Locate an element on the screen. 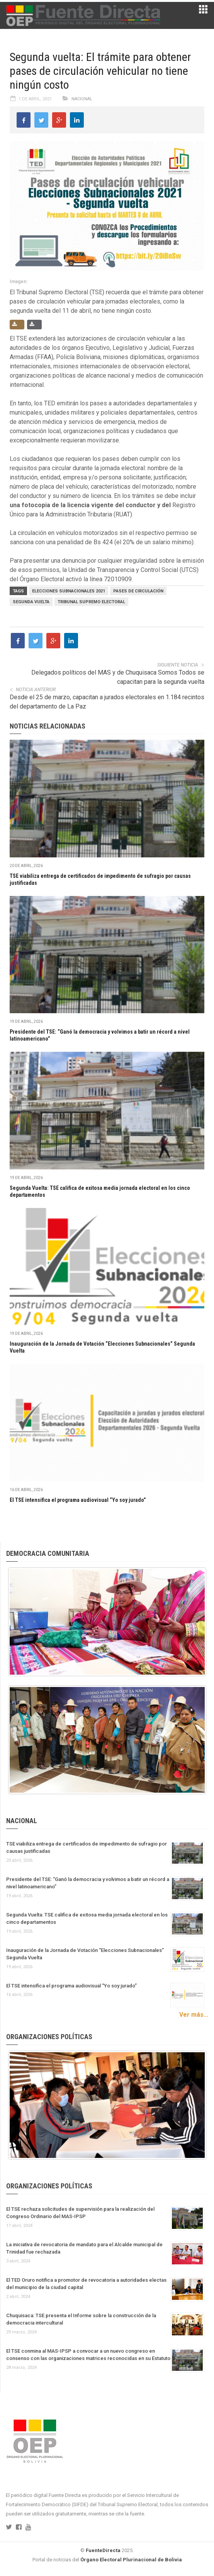 The image size is (214, 2576). Tribunal Supremo Electoral is located at coordinates (91, 601).